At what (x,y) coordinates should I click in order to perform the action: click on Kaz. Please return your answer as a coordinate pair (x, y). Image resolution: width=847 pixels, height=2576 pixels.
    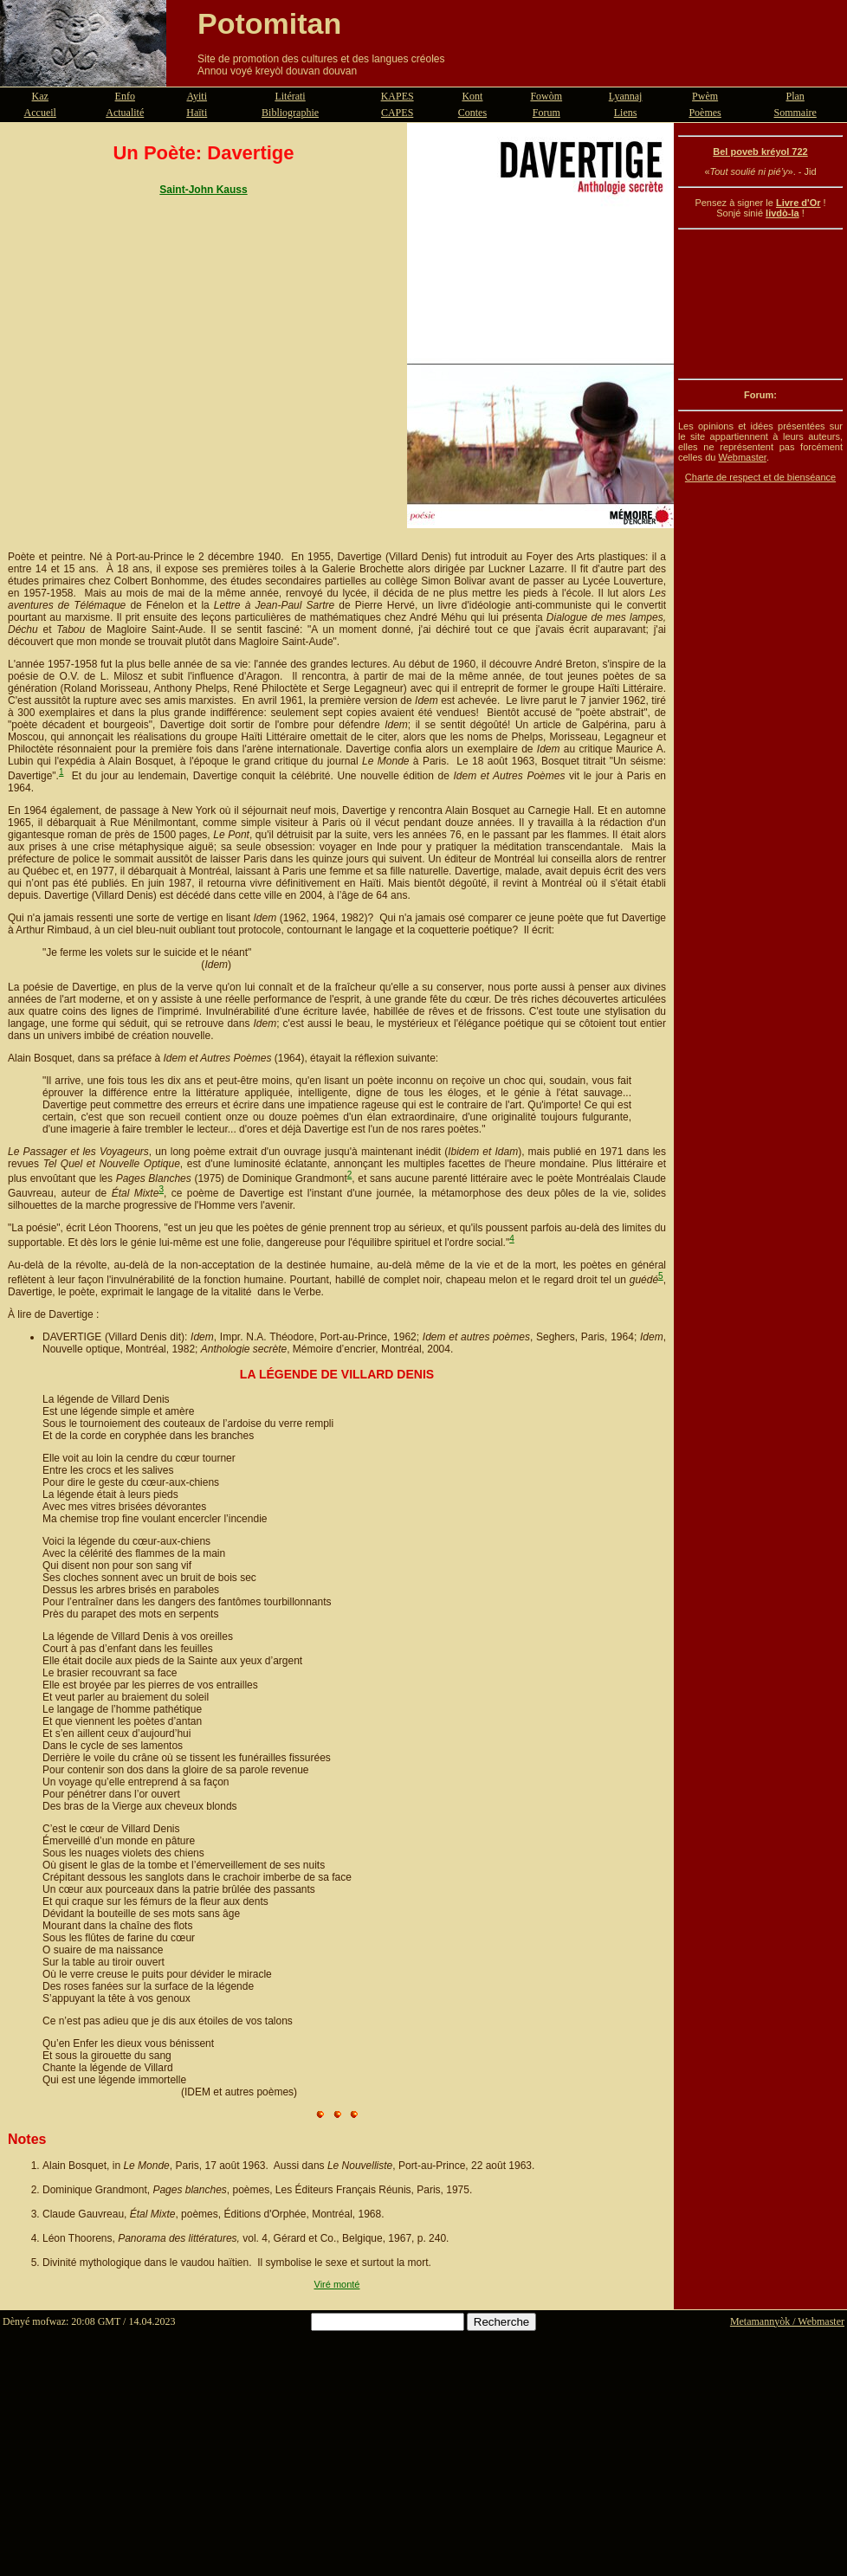
    Looking at the image, I should click on (40, 96).